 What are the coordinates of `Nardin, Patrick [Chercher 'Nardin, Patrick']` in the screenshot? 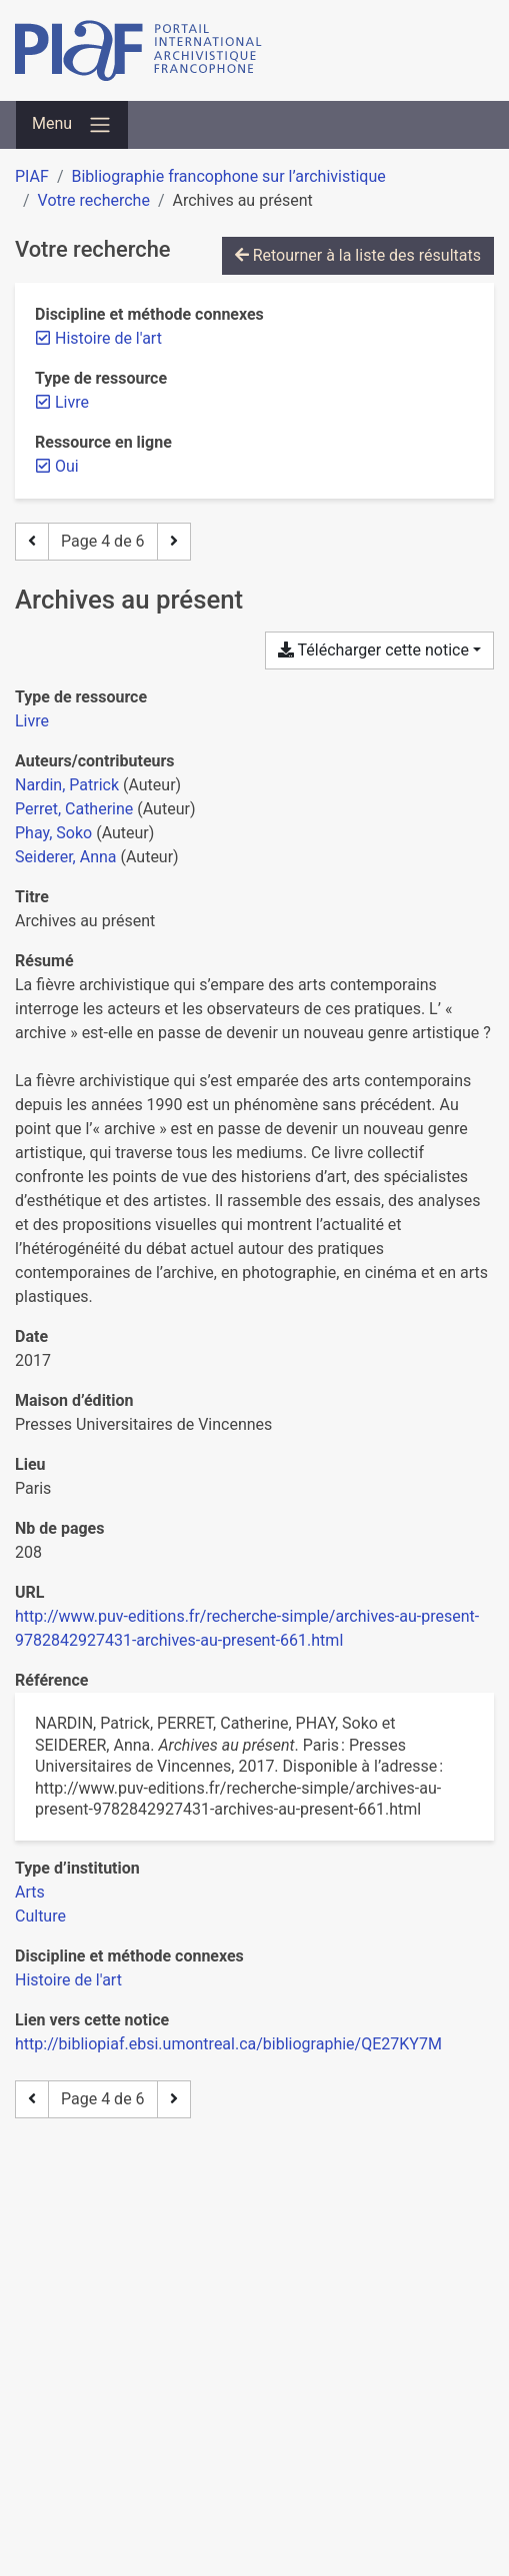 It's located at (67, 784).